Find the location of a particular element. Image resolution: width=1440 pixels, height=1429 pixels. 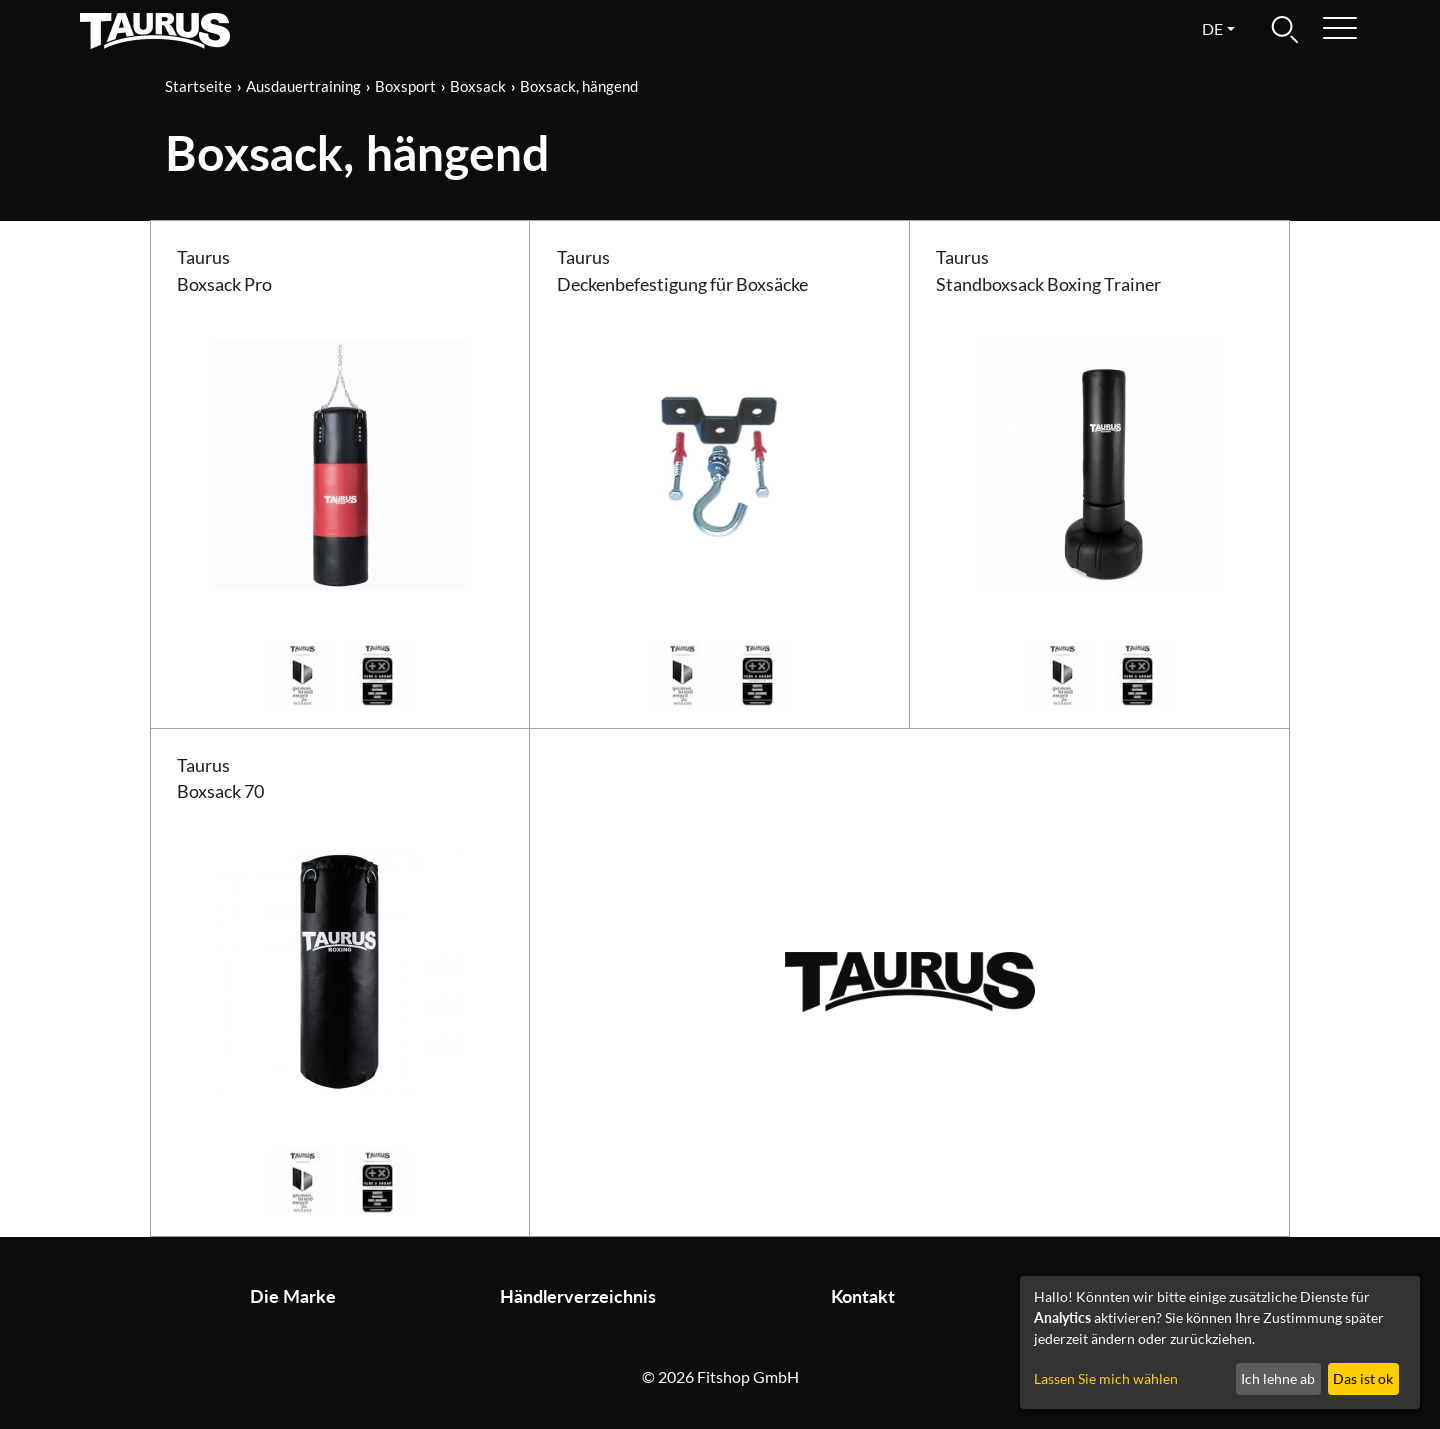

Die Marke is located at coordinates (293, 1296).